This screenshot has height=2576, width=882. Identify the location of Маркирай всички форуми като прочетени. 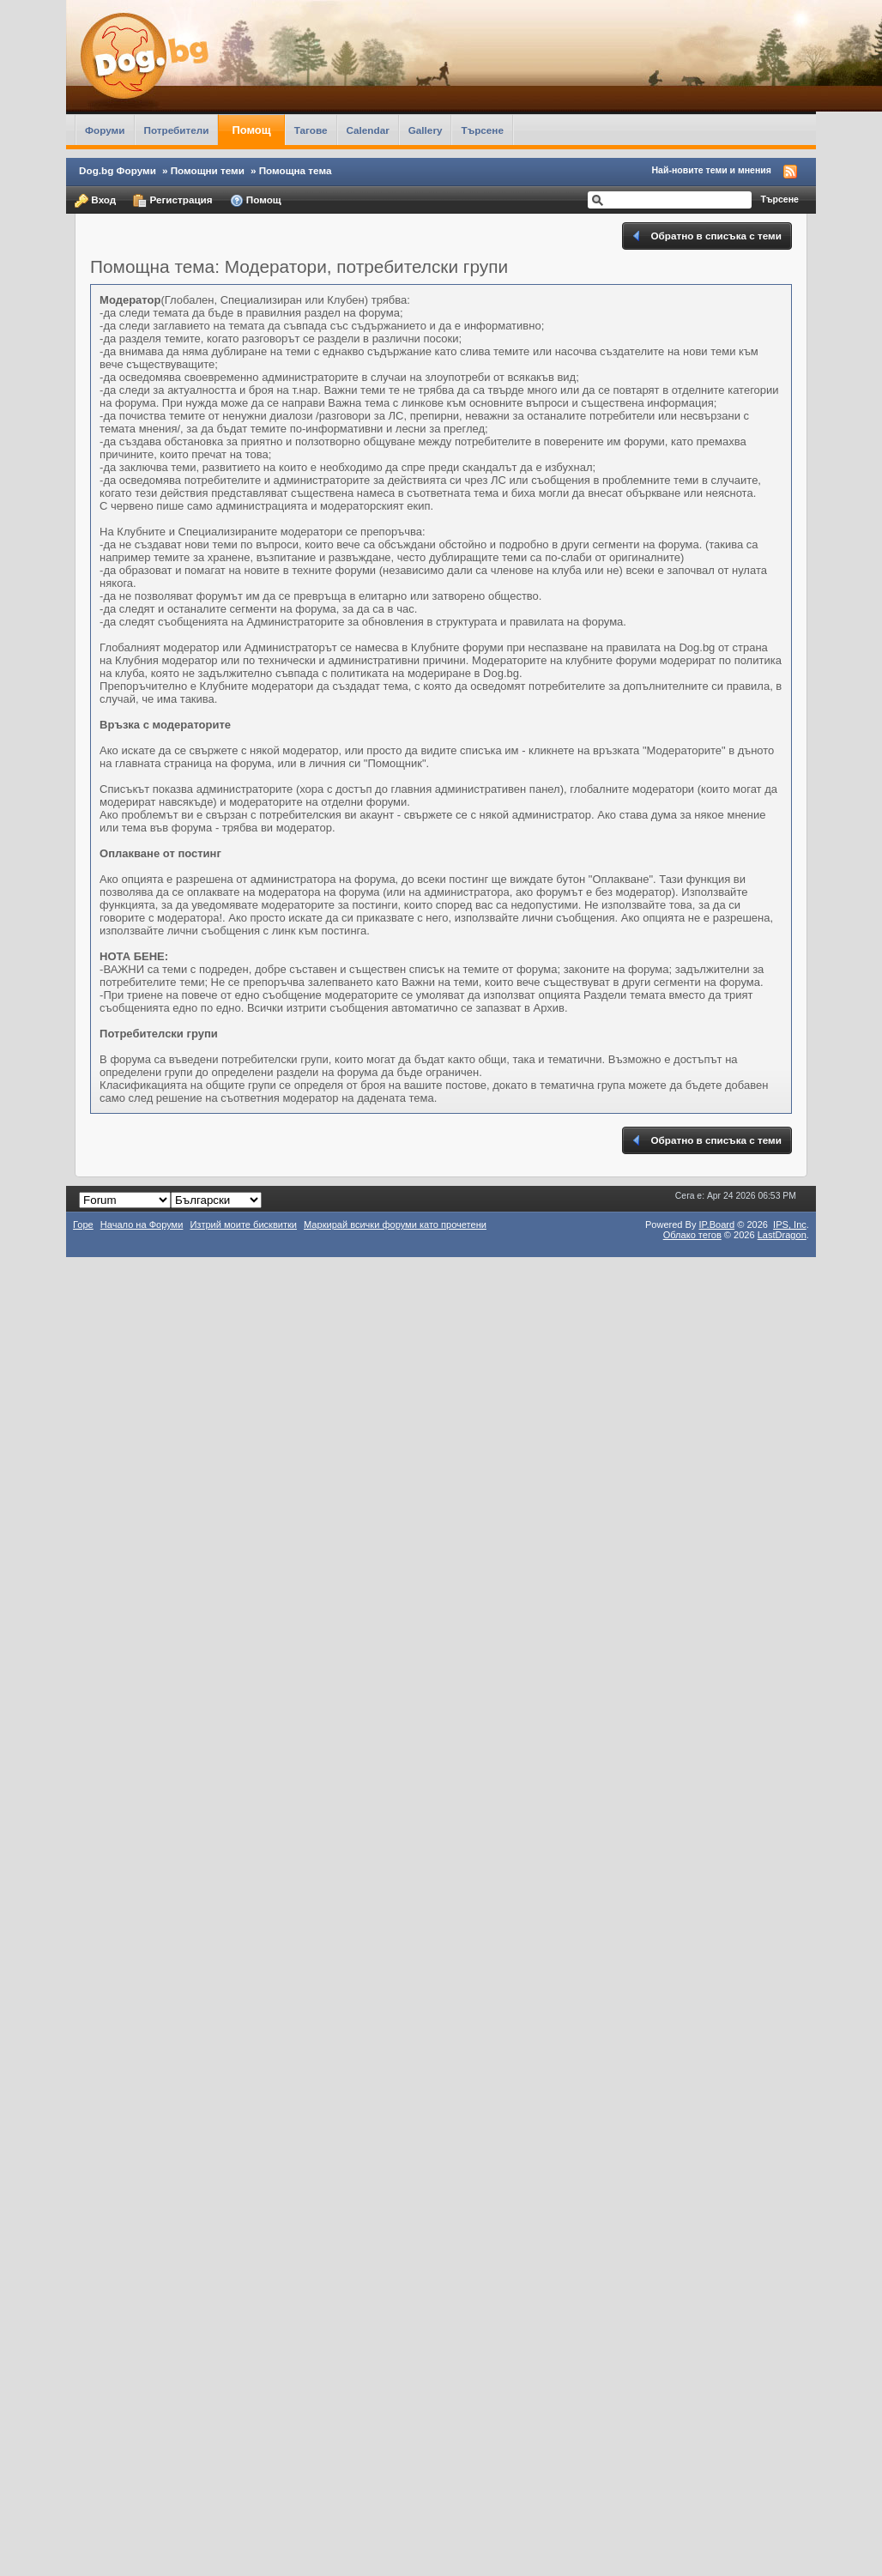
(395, 1224).